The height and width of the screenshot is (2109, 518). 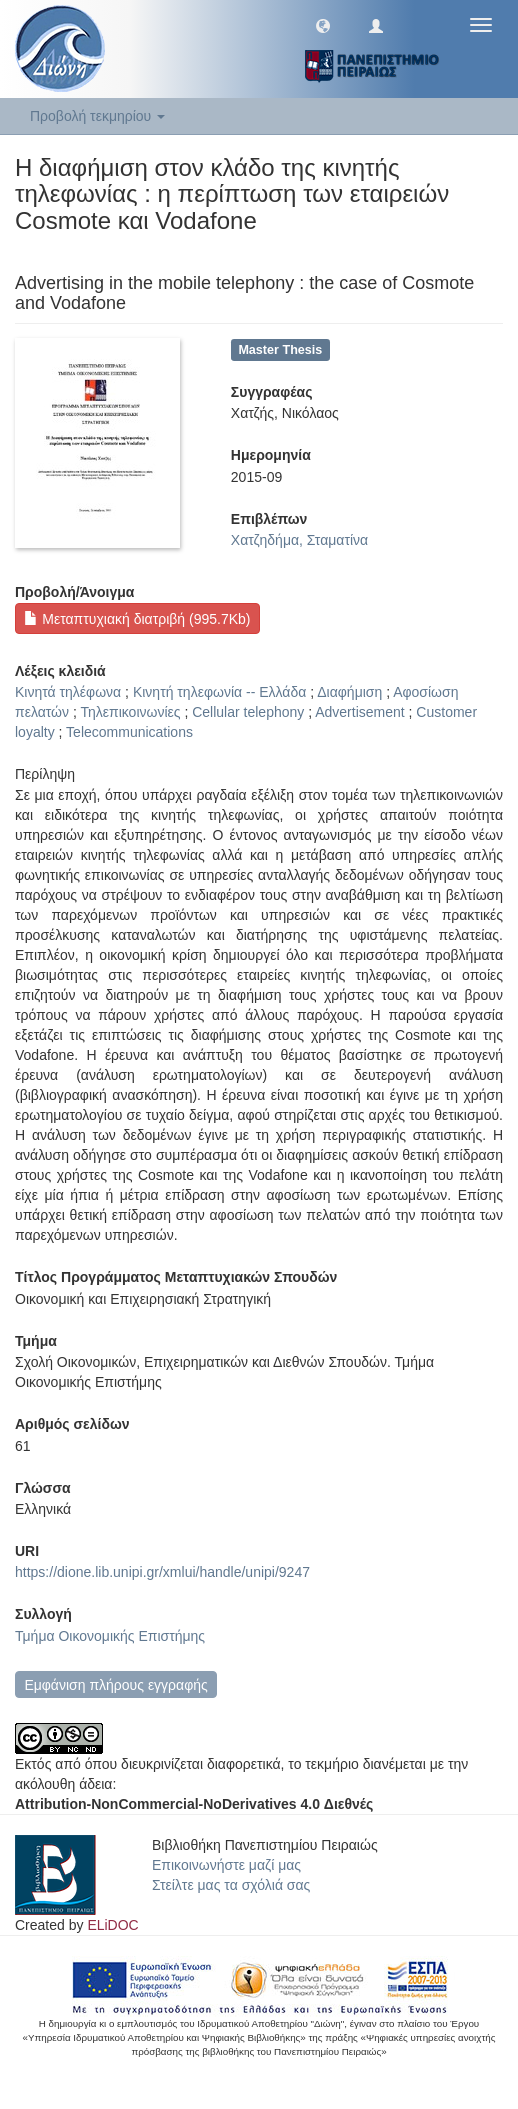 What do you see at coordinates (129, 732) in the screenshot?
I see `Telecommunications` at bounding box center [129, 732].